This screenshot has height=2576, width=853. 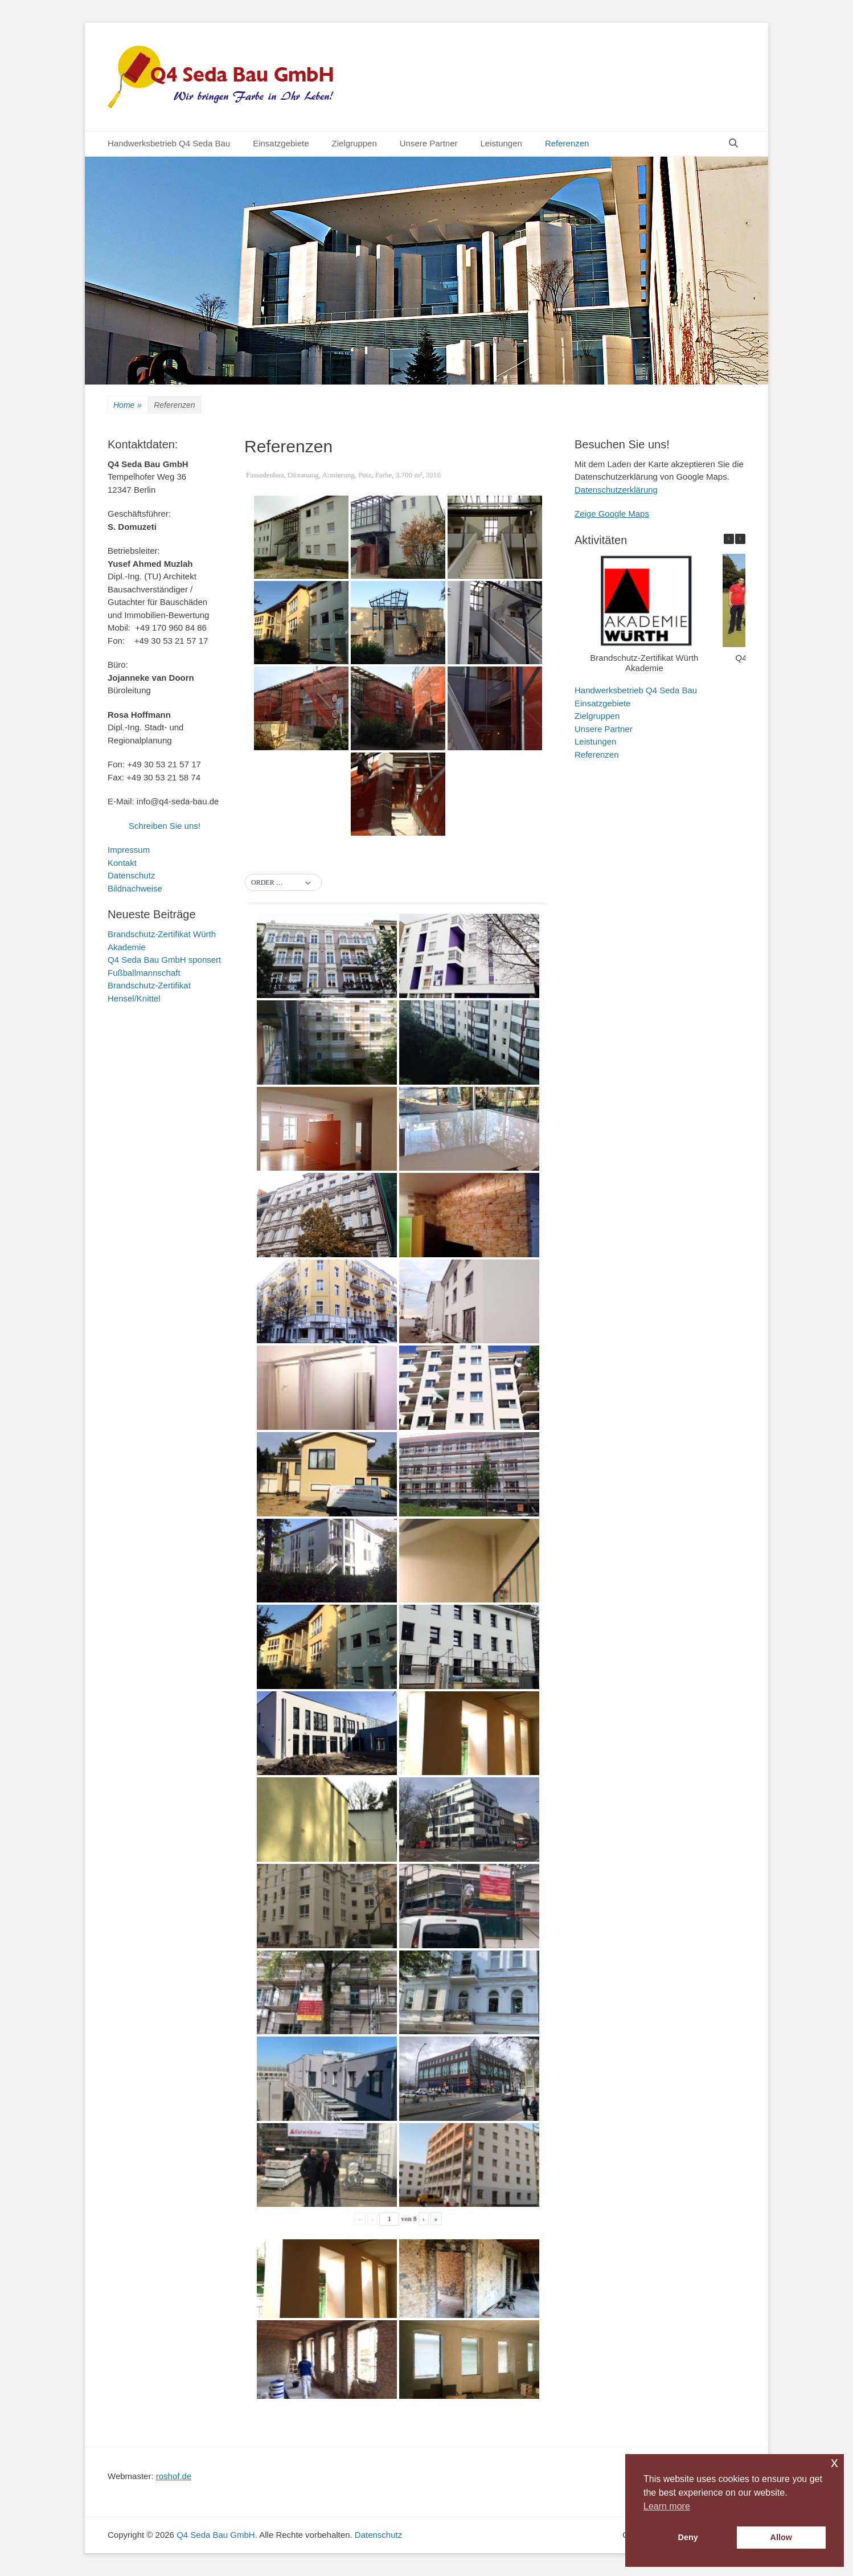 What do you see at coordinates (216, 2535) in the screenshot?
I see `Q4 Seda Bau GmbH` at bounding box center [216, 2535].